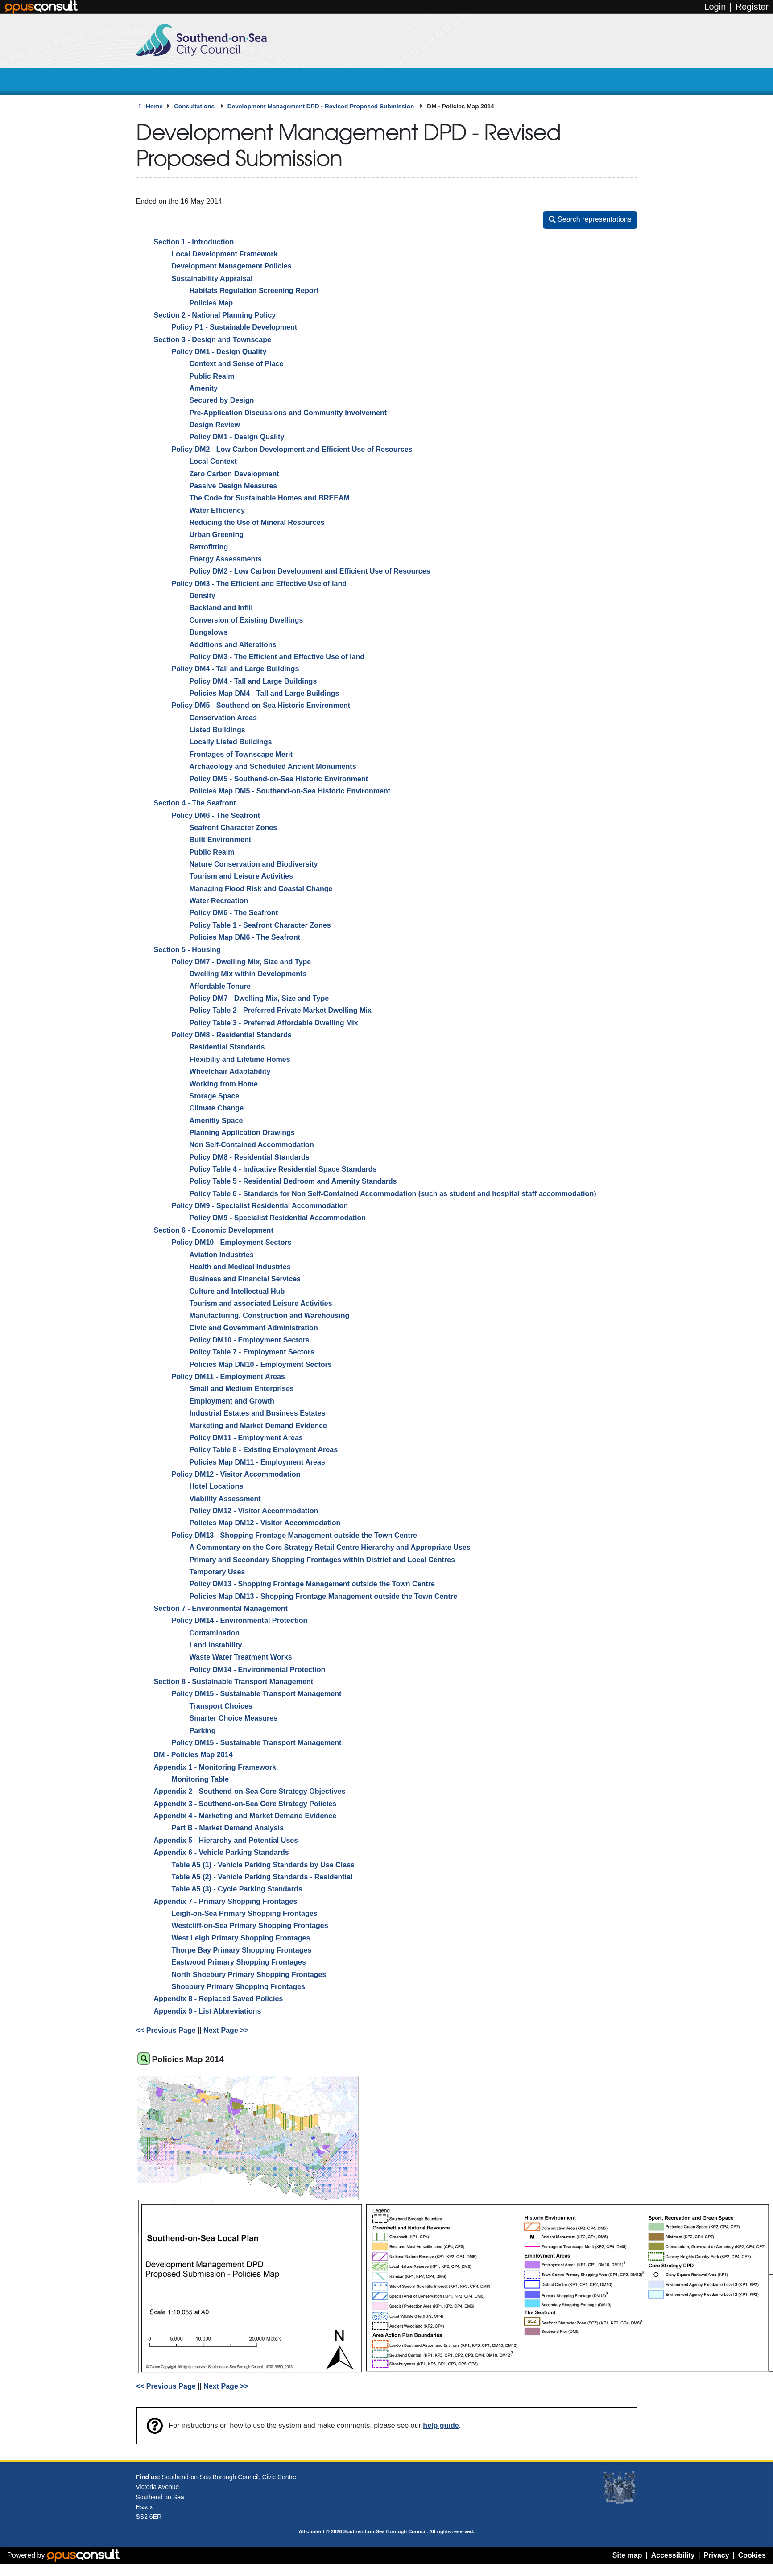 This screenshot has width=773, height=2576. What do you see at coordinates (627, 2555) in the screenshot?
I see `Site map` at bounding box center [627, 2555].